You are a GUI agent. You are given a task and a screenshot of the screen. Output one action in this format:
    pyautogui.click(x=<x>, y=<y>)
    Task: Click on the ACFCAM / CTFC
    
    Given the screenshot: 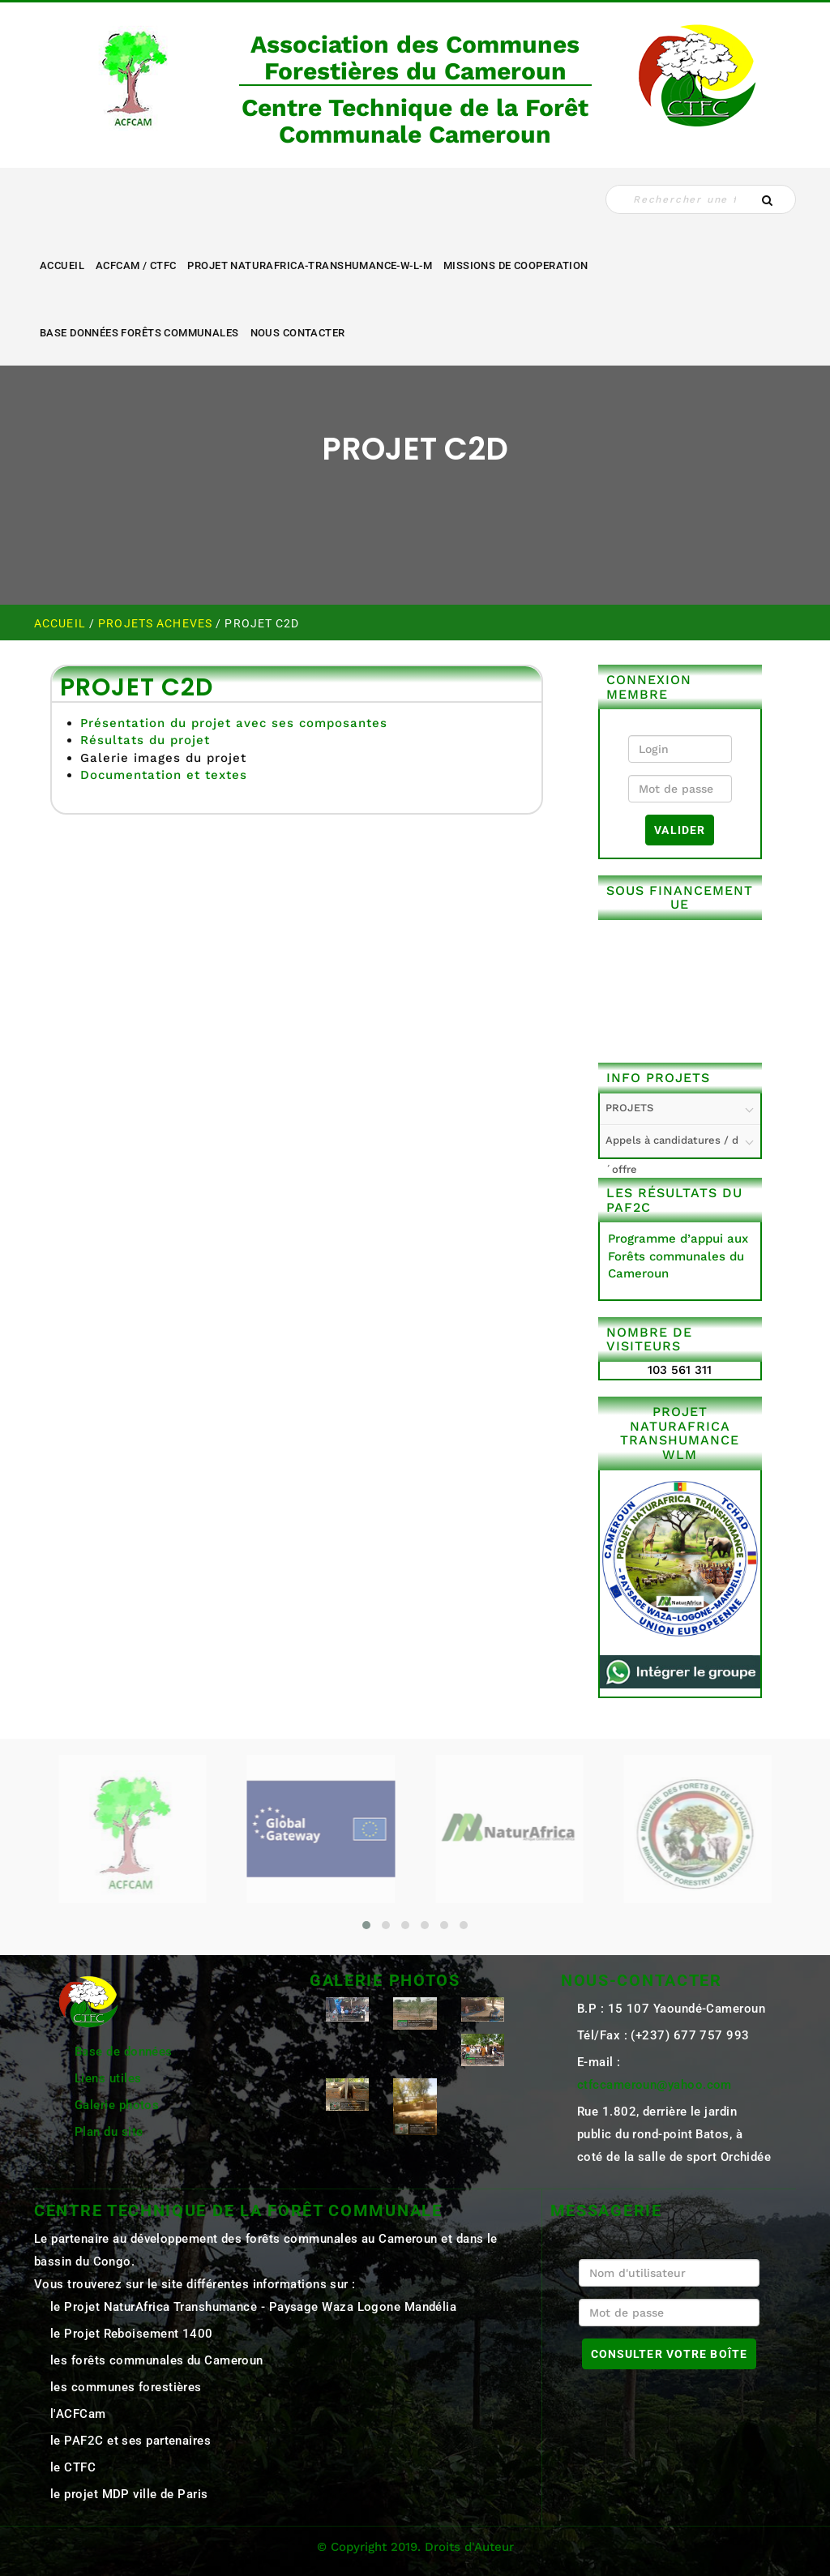 What is the action you would take?
    pyautogui.click(x=136, y=265)
    